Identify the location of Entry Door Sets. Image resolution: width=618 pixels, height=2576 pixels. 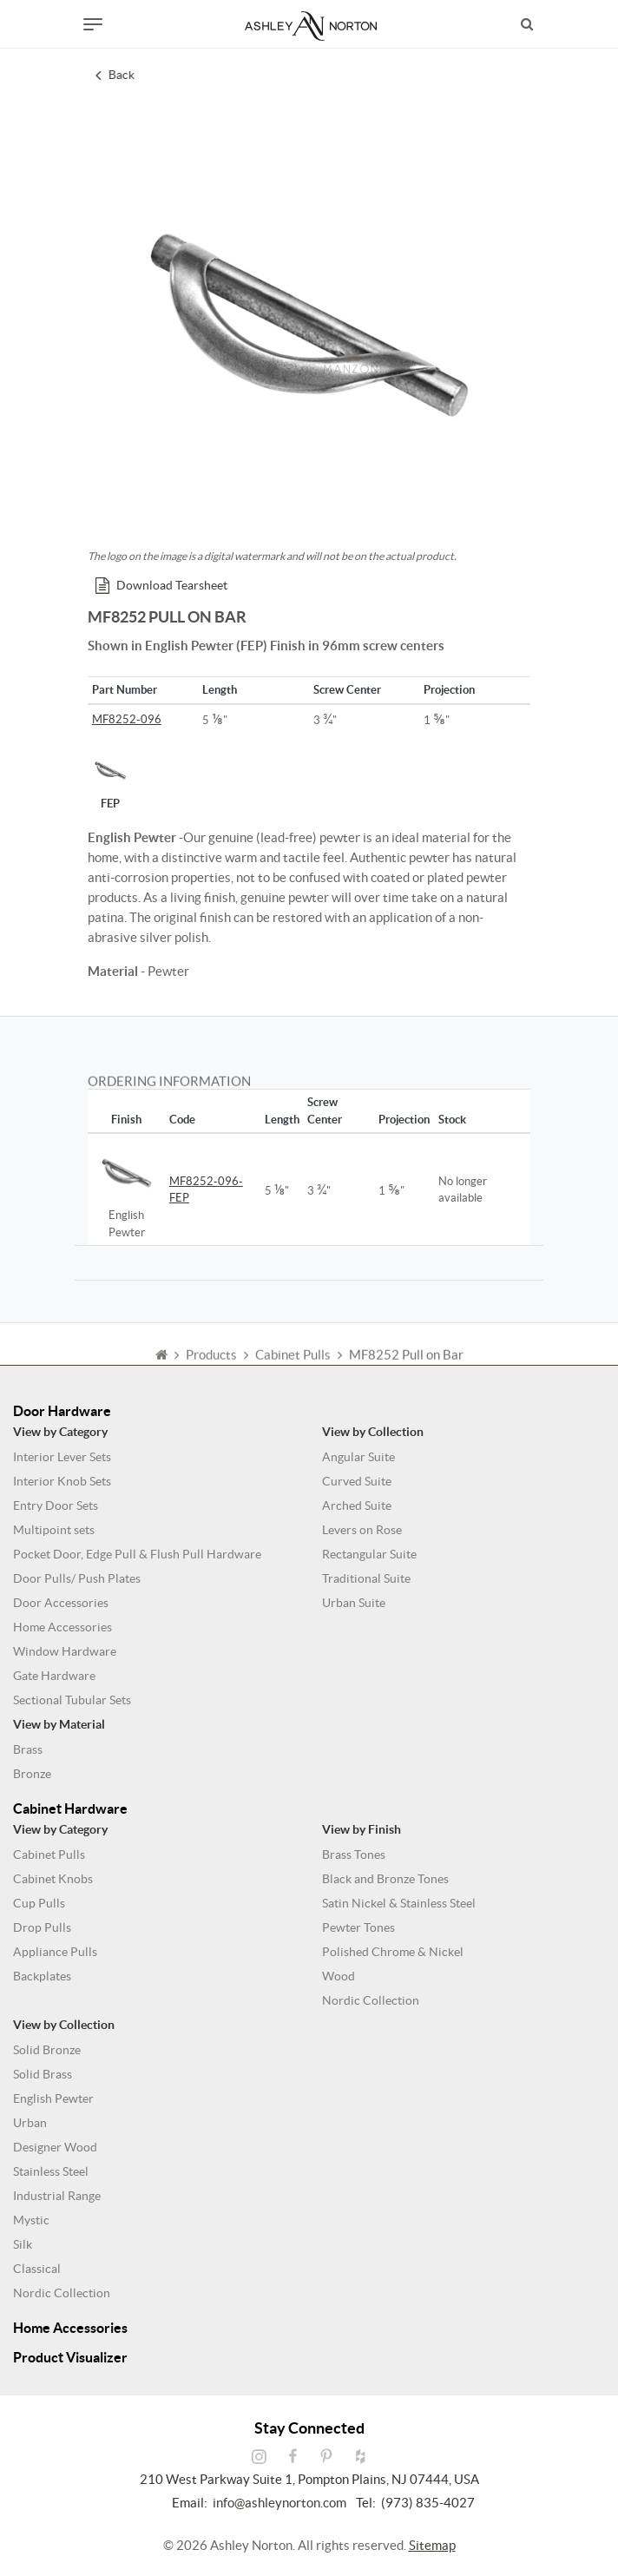
(55, 1505).